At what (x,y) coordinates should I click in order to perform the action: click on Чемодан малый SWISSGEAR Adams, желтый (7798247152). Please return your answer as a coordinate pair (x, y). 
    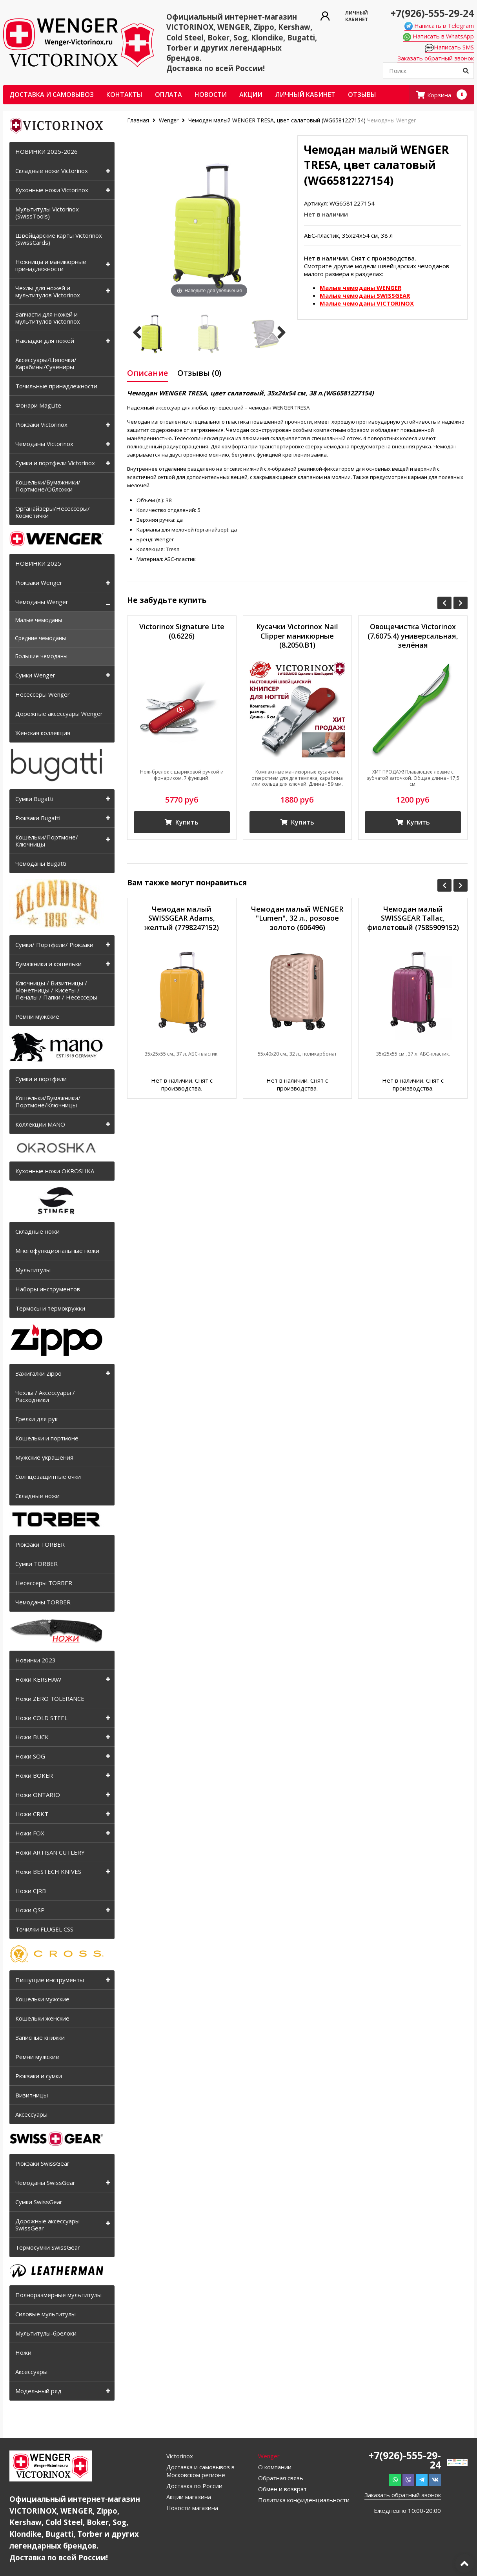
    Looking at the image, I should click on (181, 918).